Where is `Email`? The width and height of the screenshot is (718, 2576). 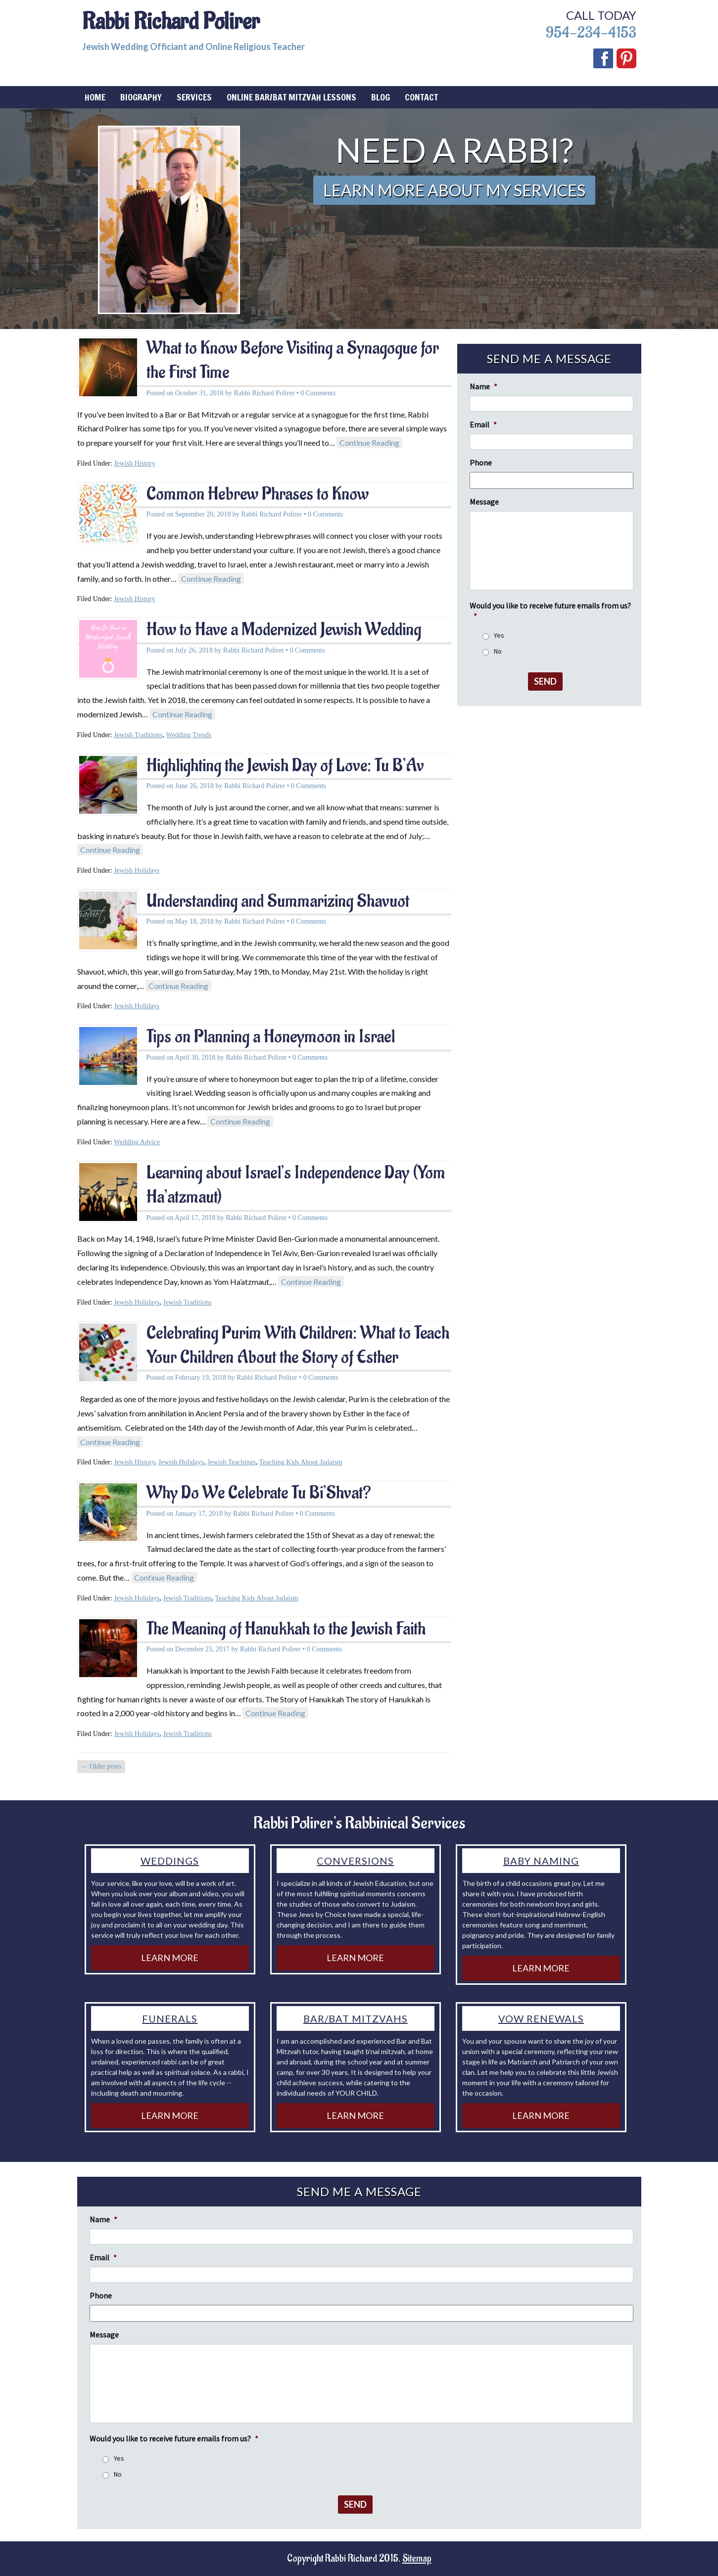
Email is located at coordinates (483, 424).